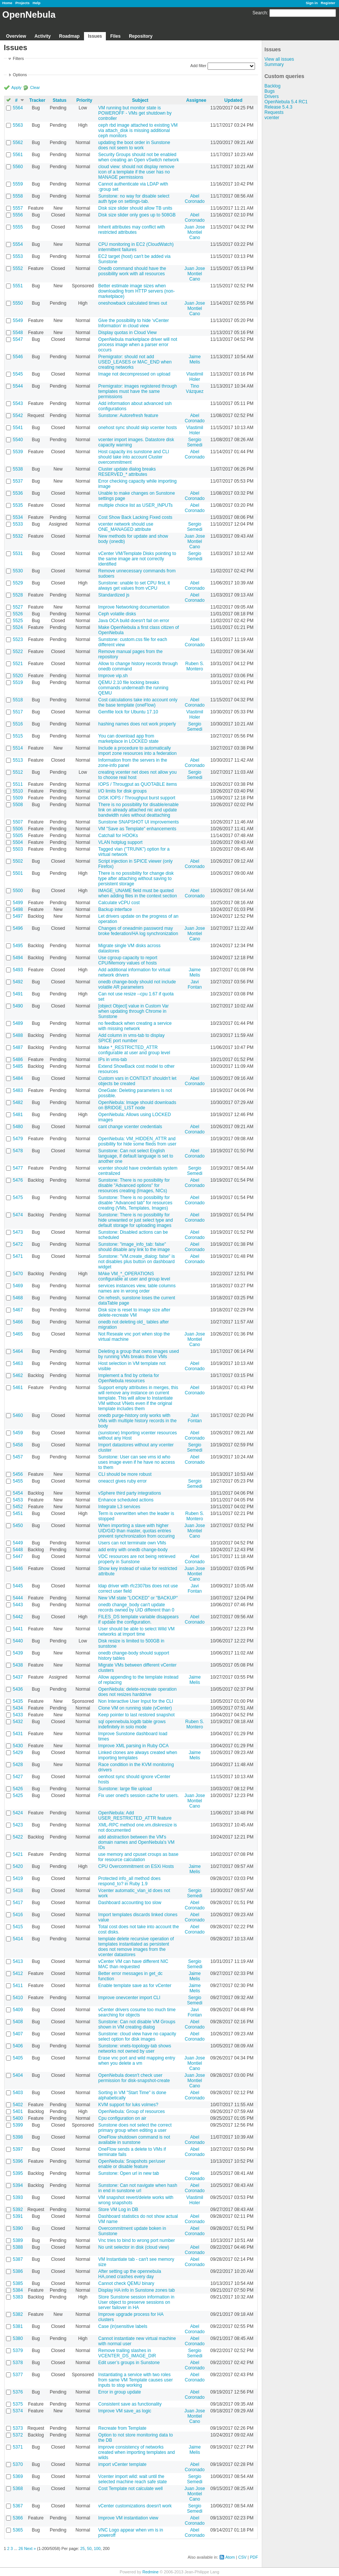 The width and height of the screenshot is (339, 2576). Describe the element at coordinates (18, 2404) in the screenshot. I see `5375` at that location.